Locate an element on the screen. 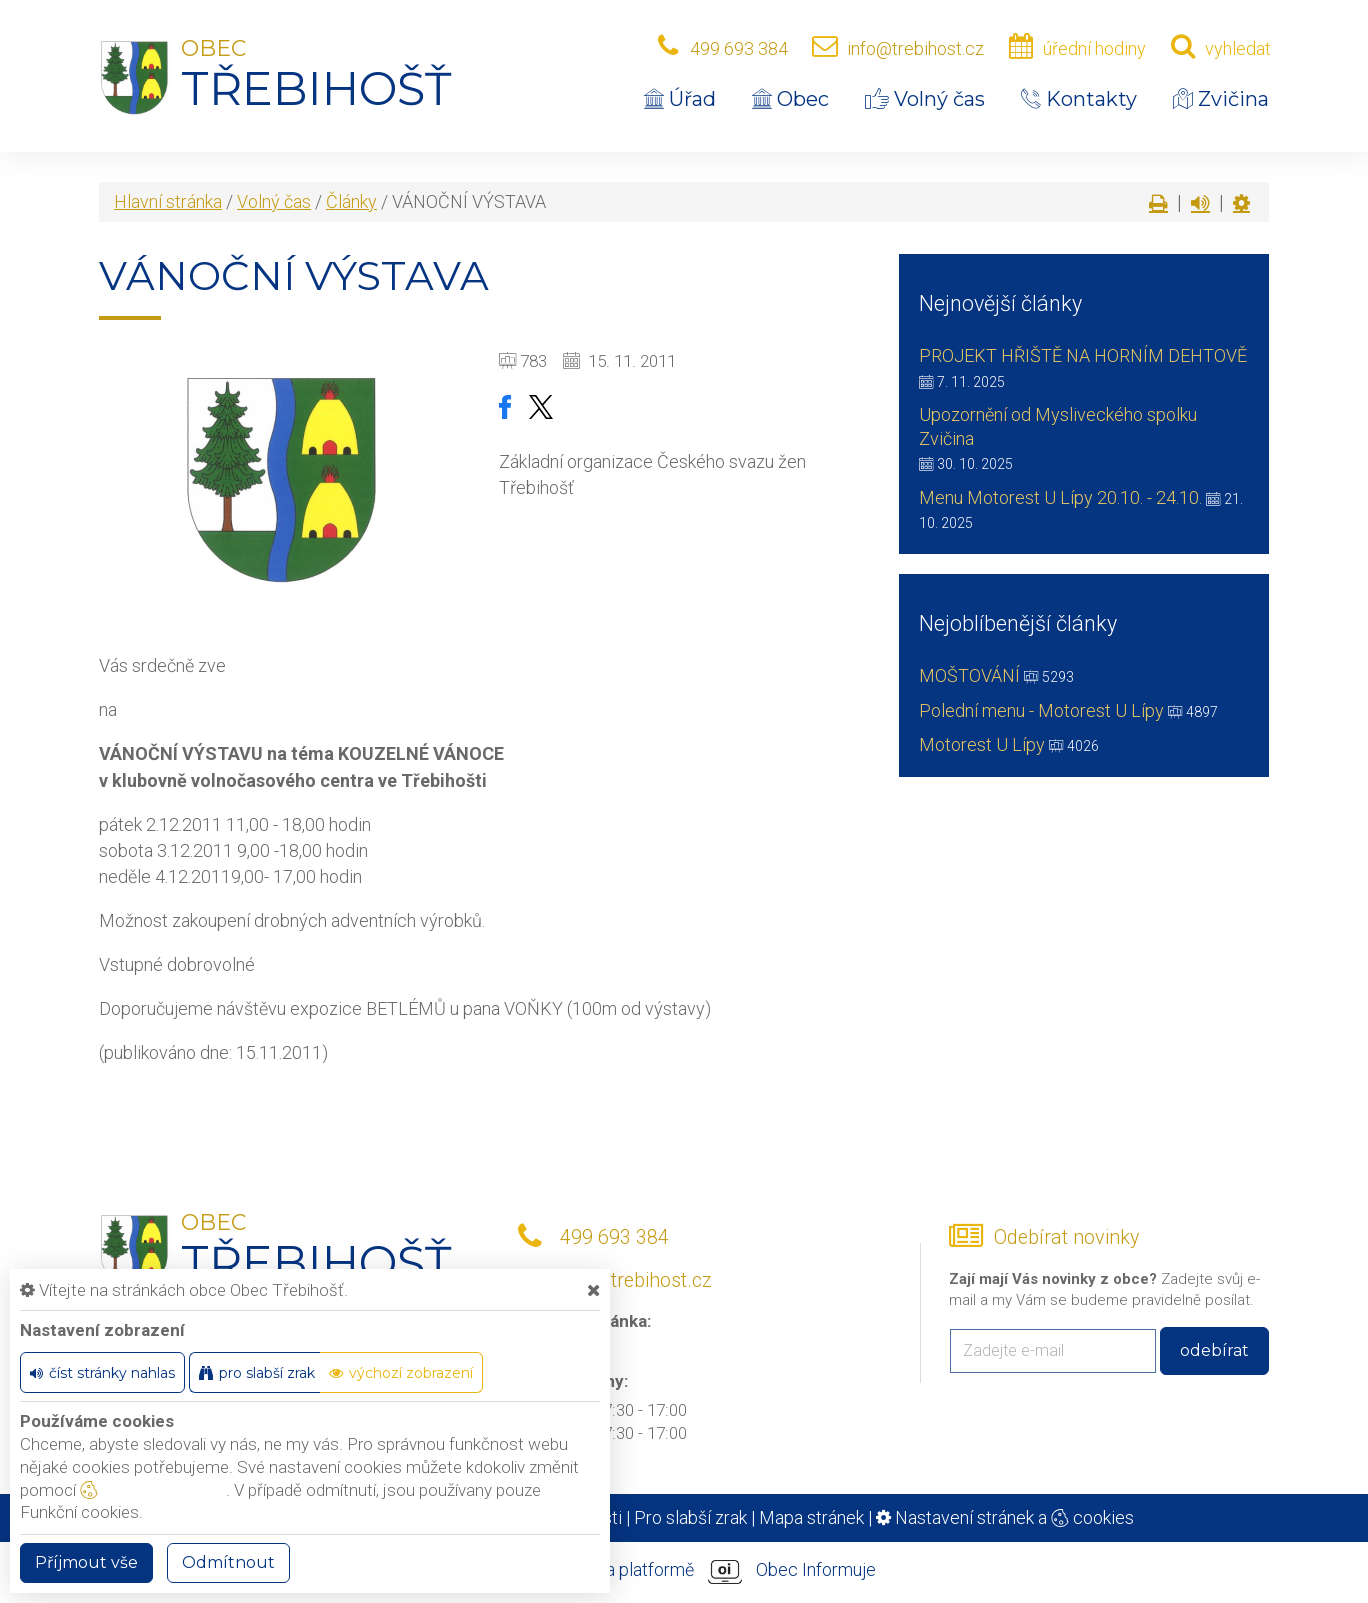 The width and height of the screenshot is (1368, 1603). provozováno na platformě Obec Informuje is located at coordinates (684, 1571).